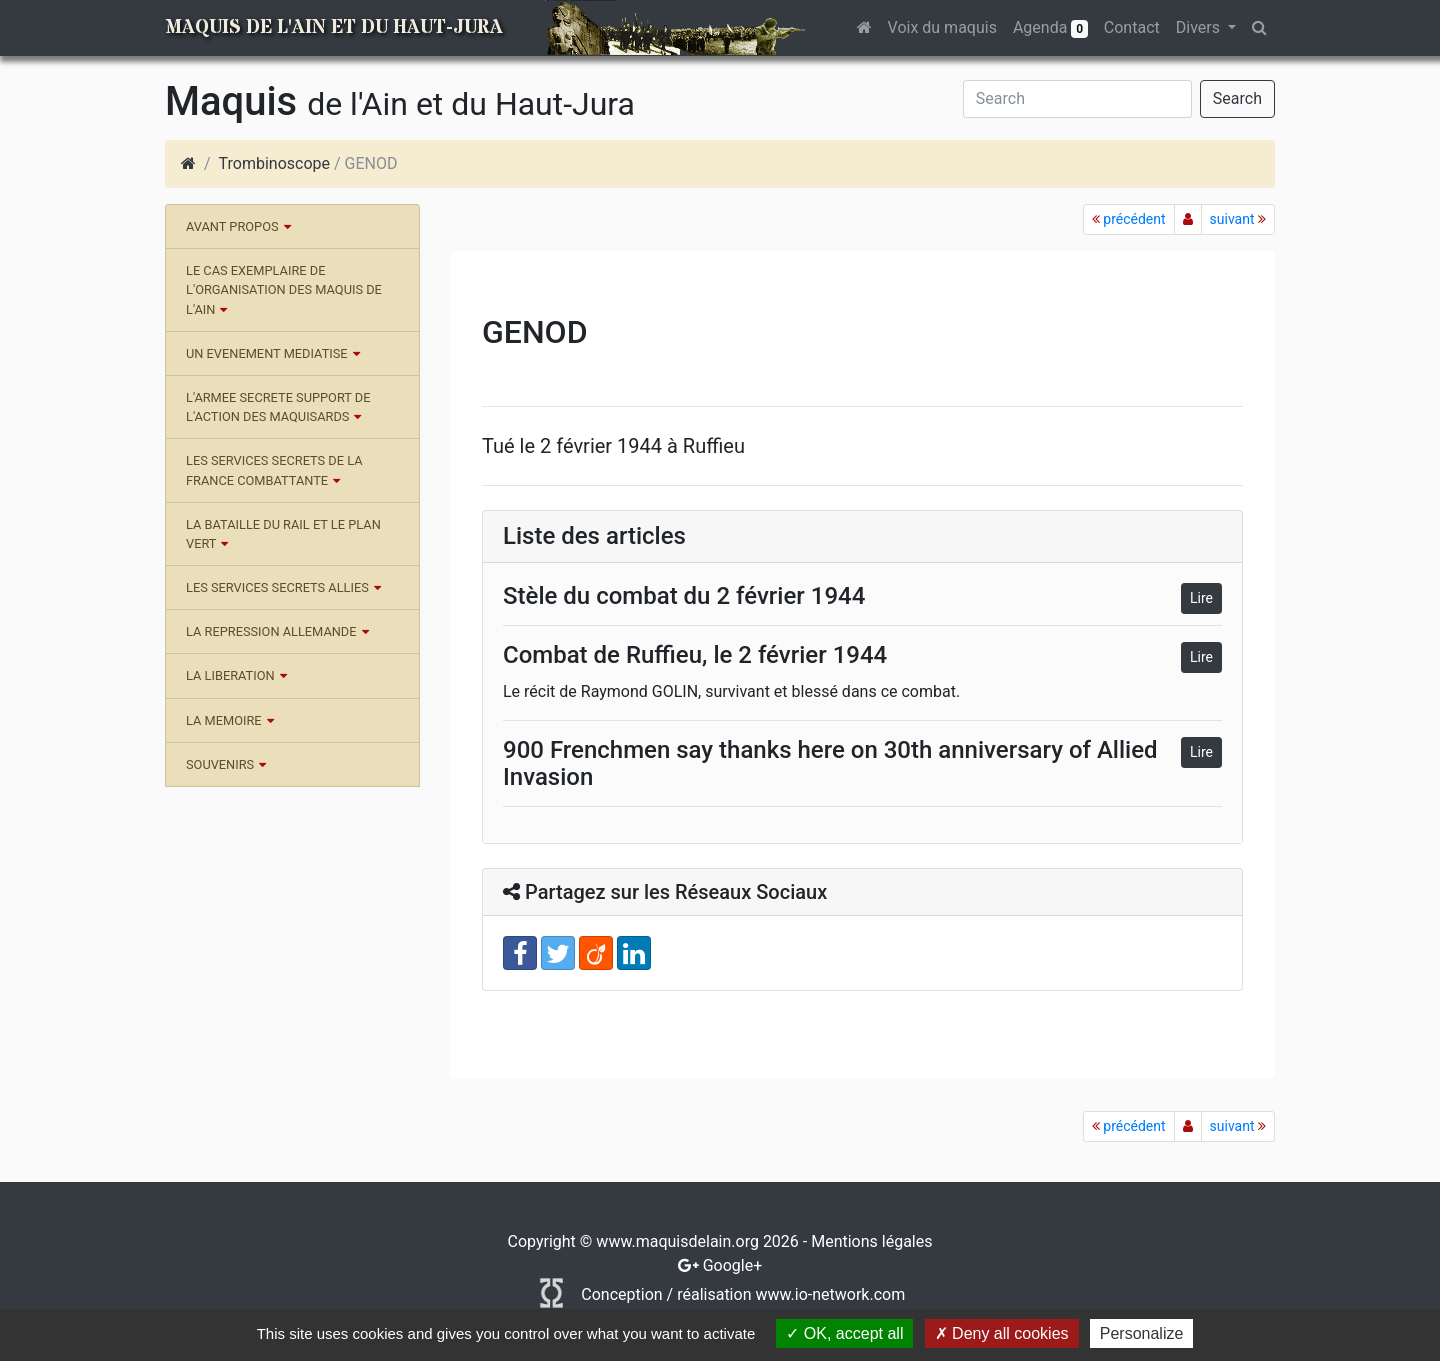 This screenshot has height=1361, width=1440. Describe the element at coordinates (224, 720) in the screenshot. I see `LA MEMOIRE` at that location.